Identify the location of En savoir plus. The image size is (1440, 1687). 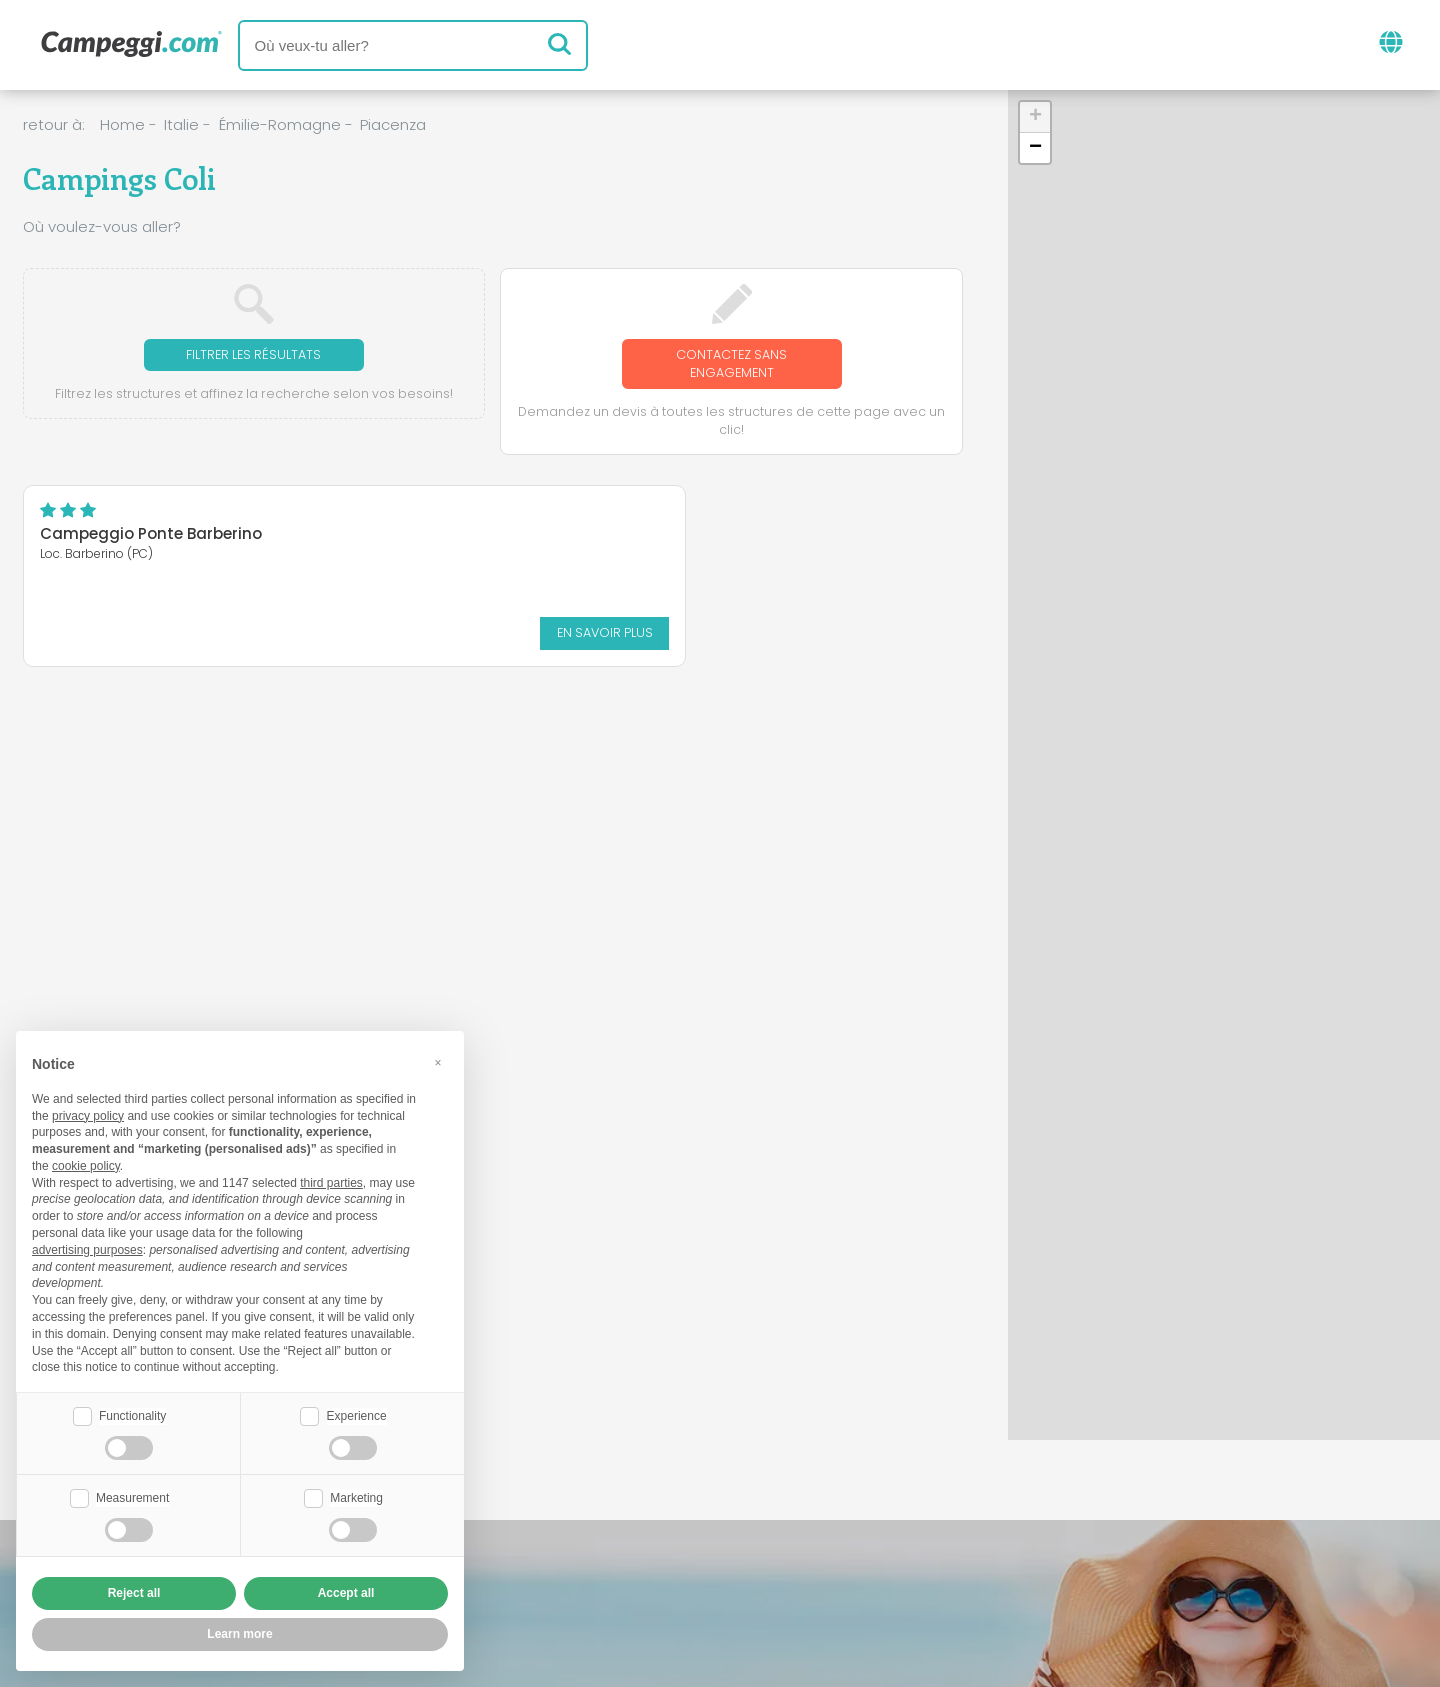
(238, 635).